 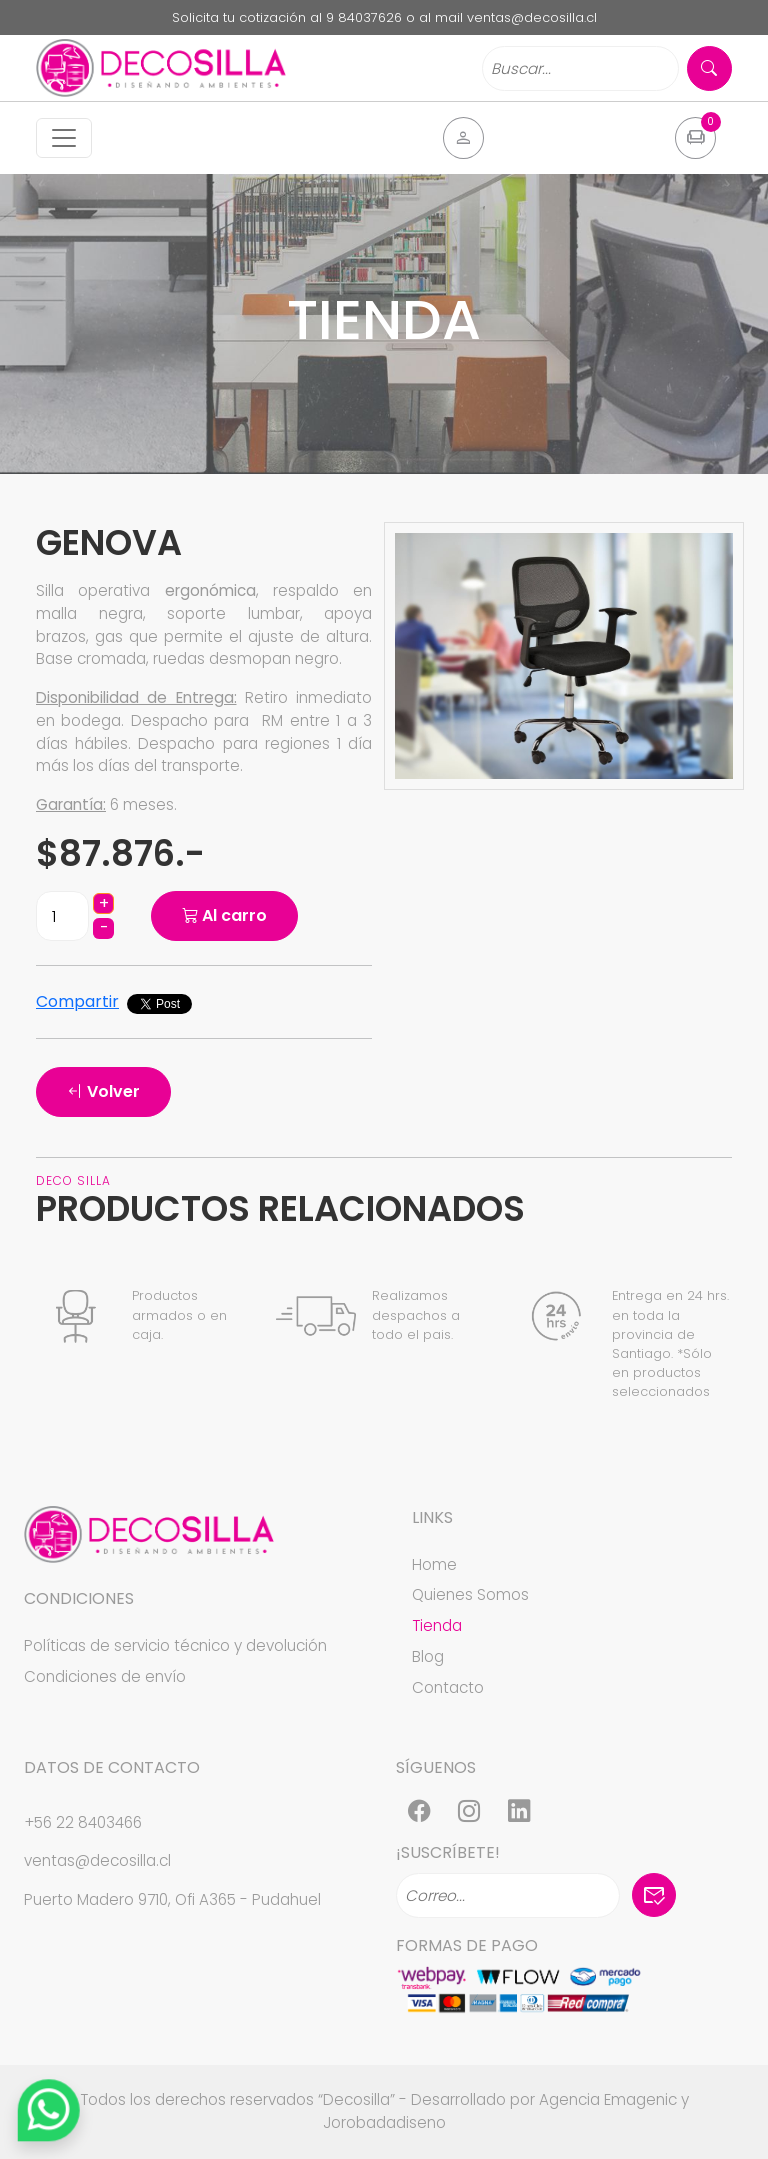 I want to click on Home, so click(x=434, y=1564).